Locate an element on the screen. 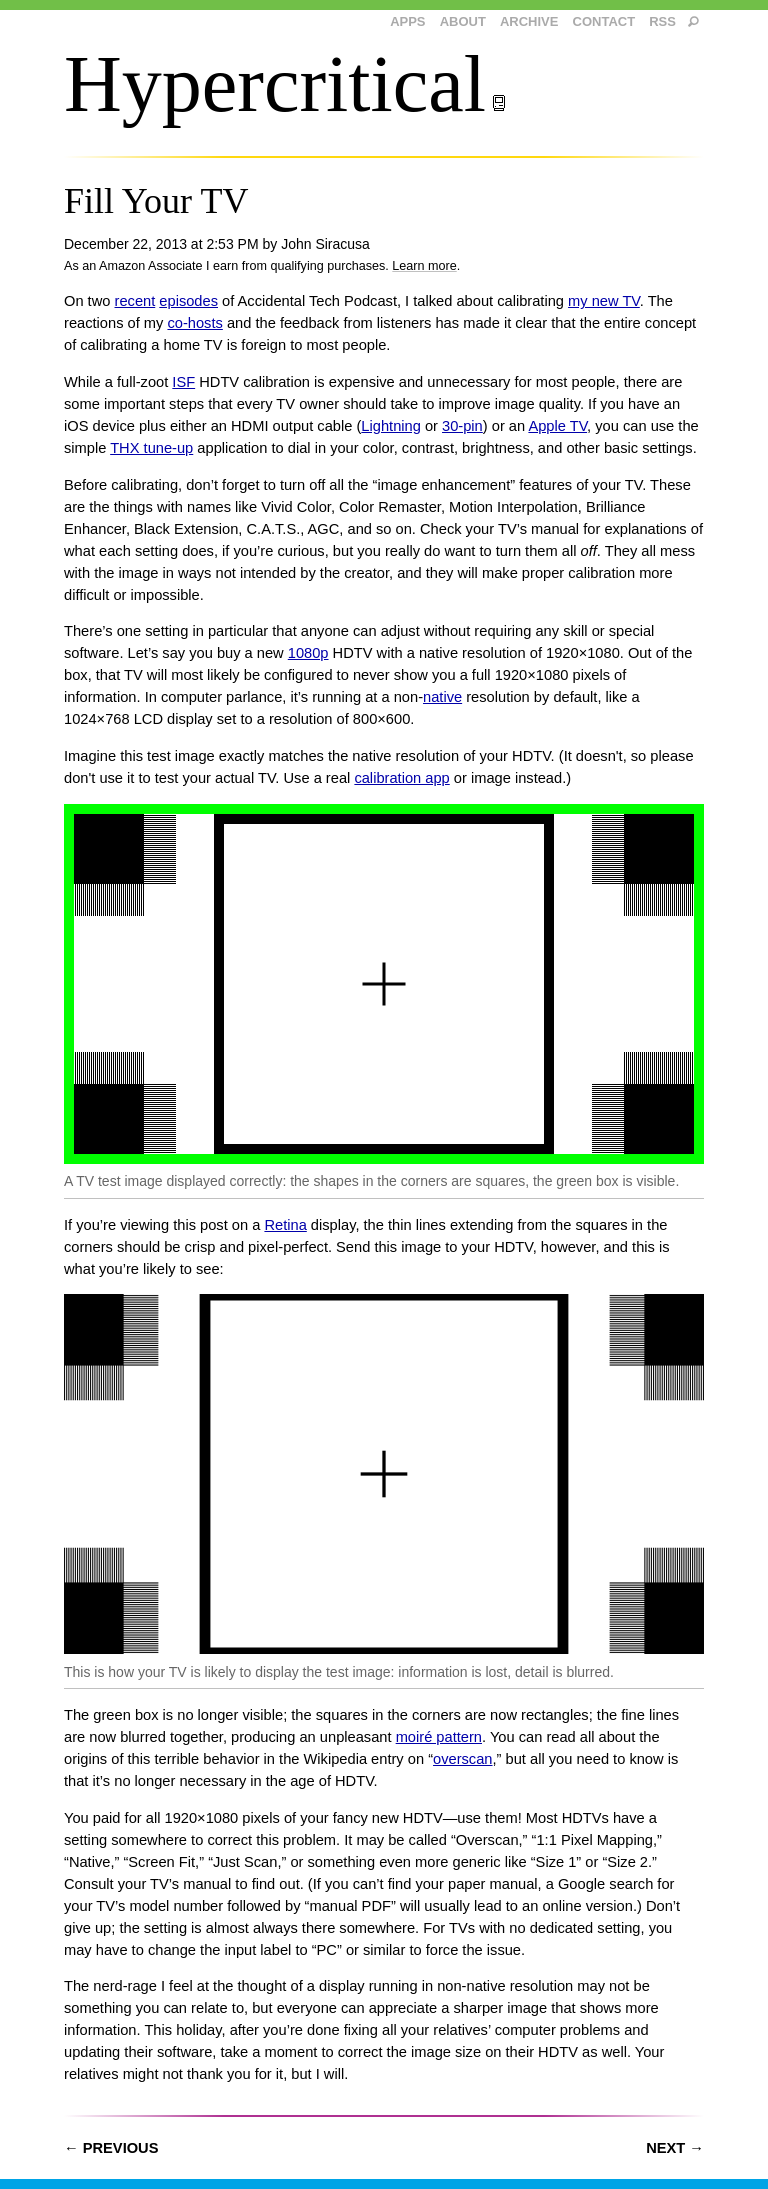  30-pin is located at coordinates (462, 426).